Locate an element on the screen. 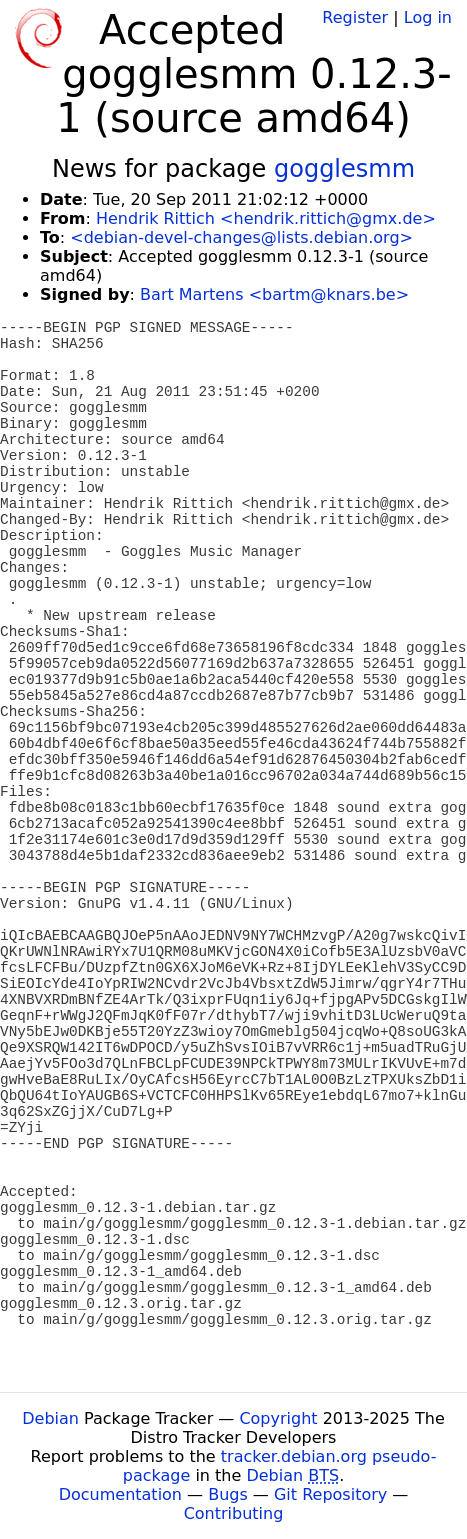 This screenshot has width=467, height=1539. Debian is located at coordinates (50, 1418).